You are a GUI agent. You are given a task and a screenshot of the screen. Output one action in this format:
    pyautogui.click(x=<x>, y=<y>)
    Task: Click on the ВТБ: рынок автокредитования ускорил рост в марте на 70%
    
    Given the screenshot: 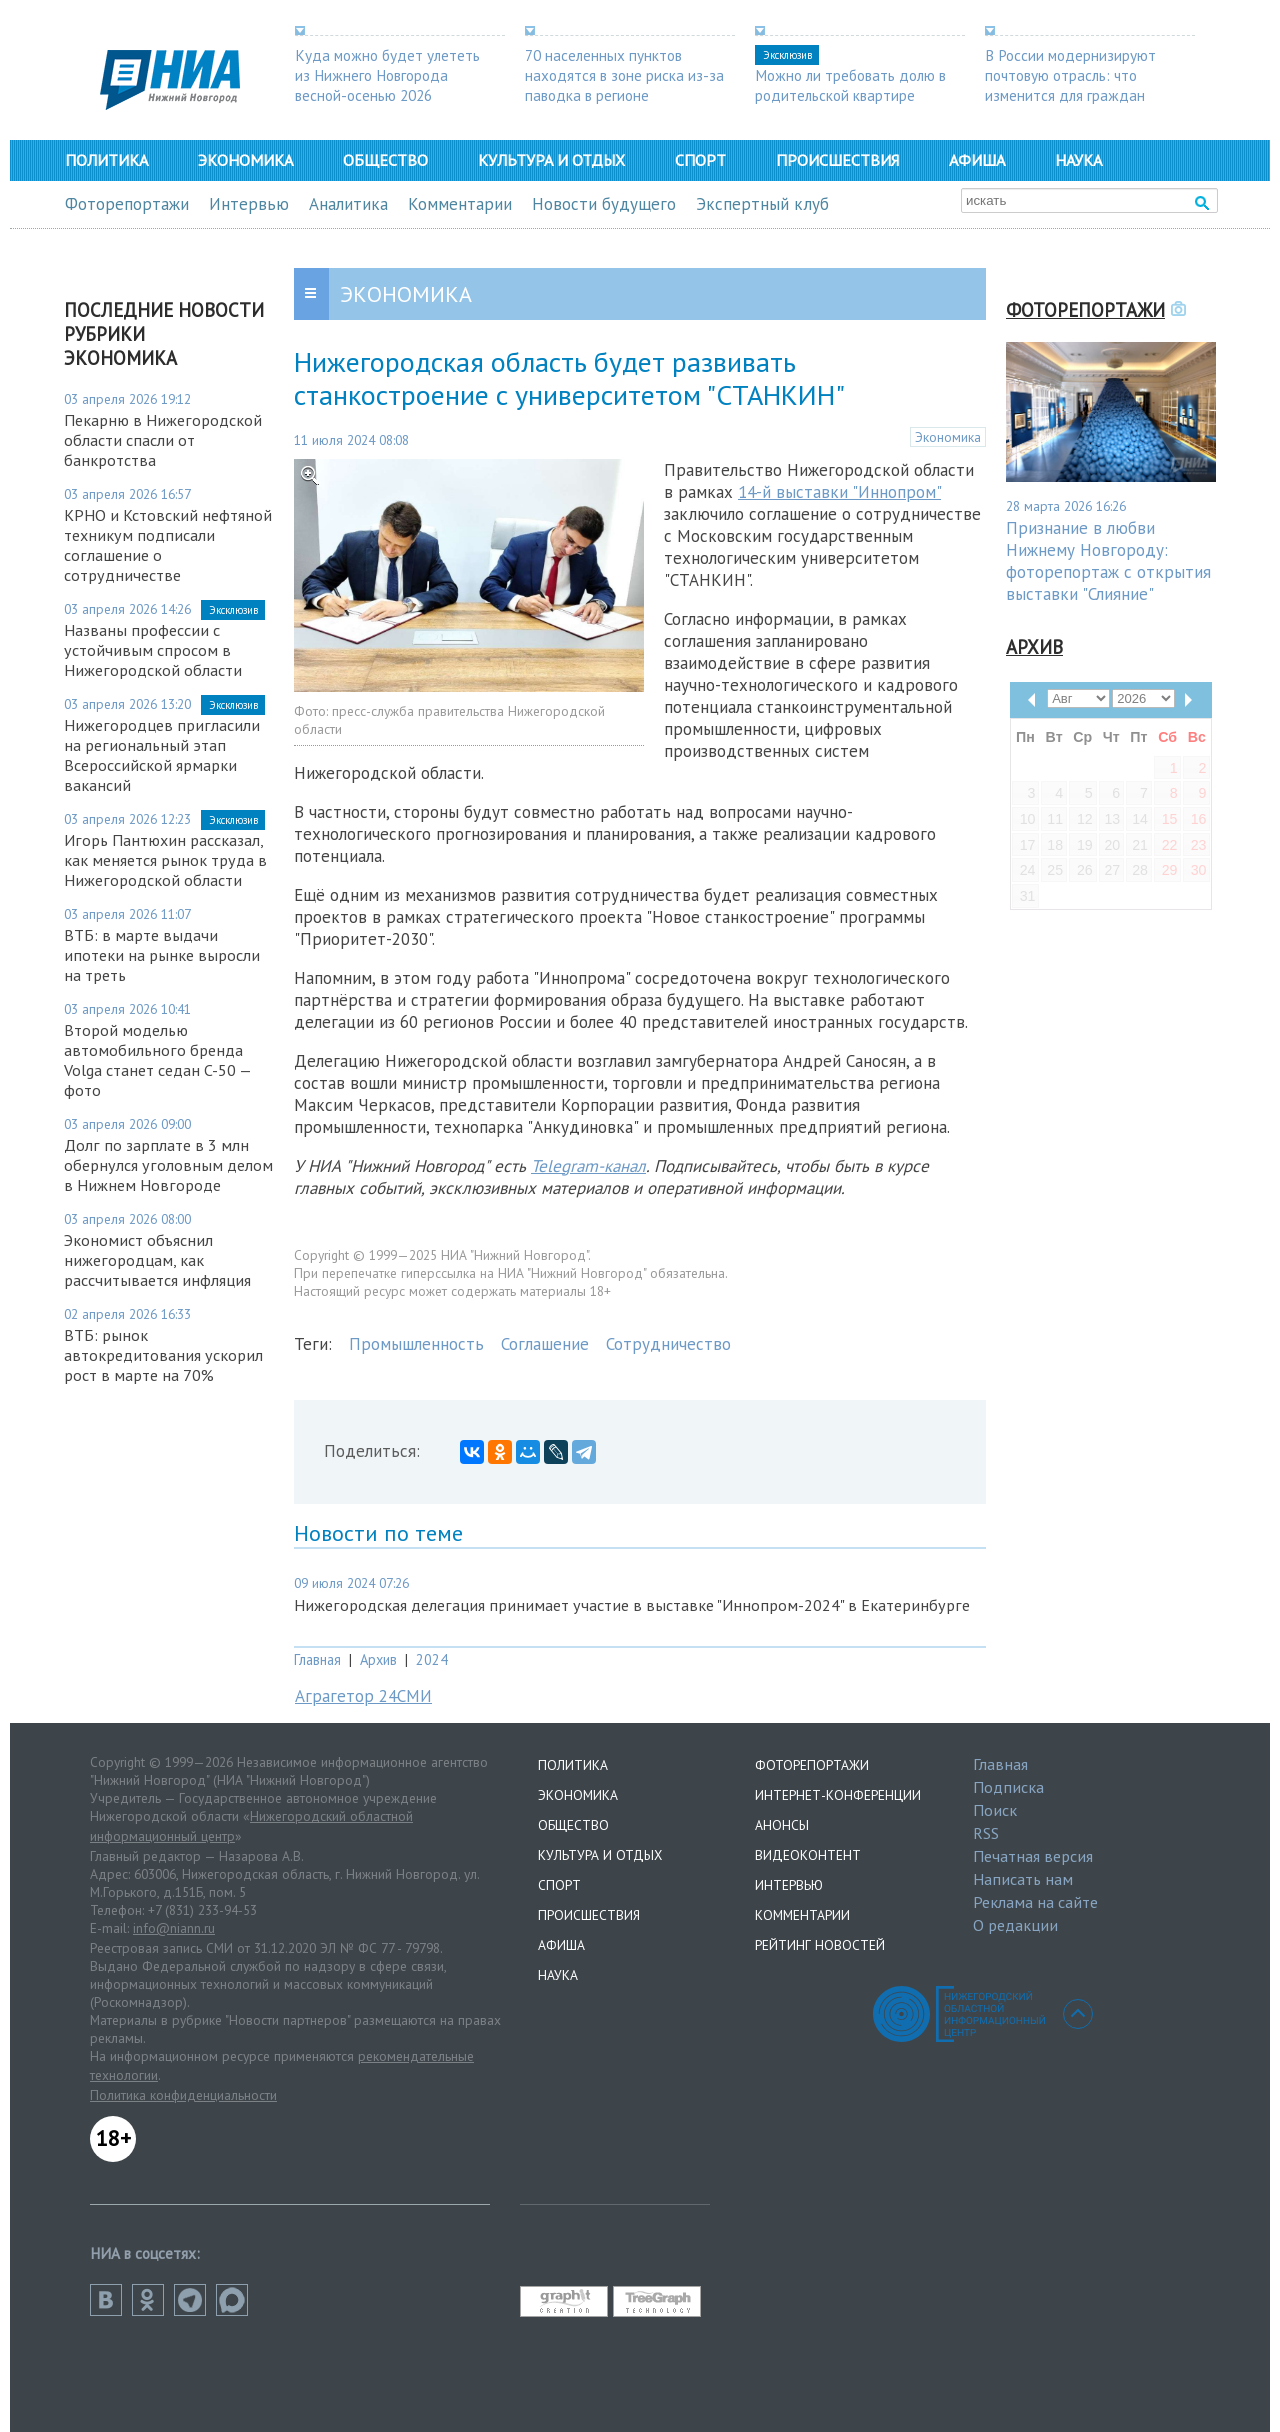 What is the action you would take?
    pyautogui.click(x=163, y=1355)
    